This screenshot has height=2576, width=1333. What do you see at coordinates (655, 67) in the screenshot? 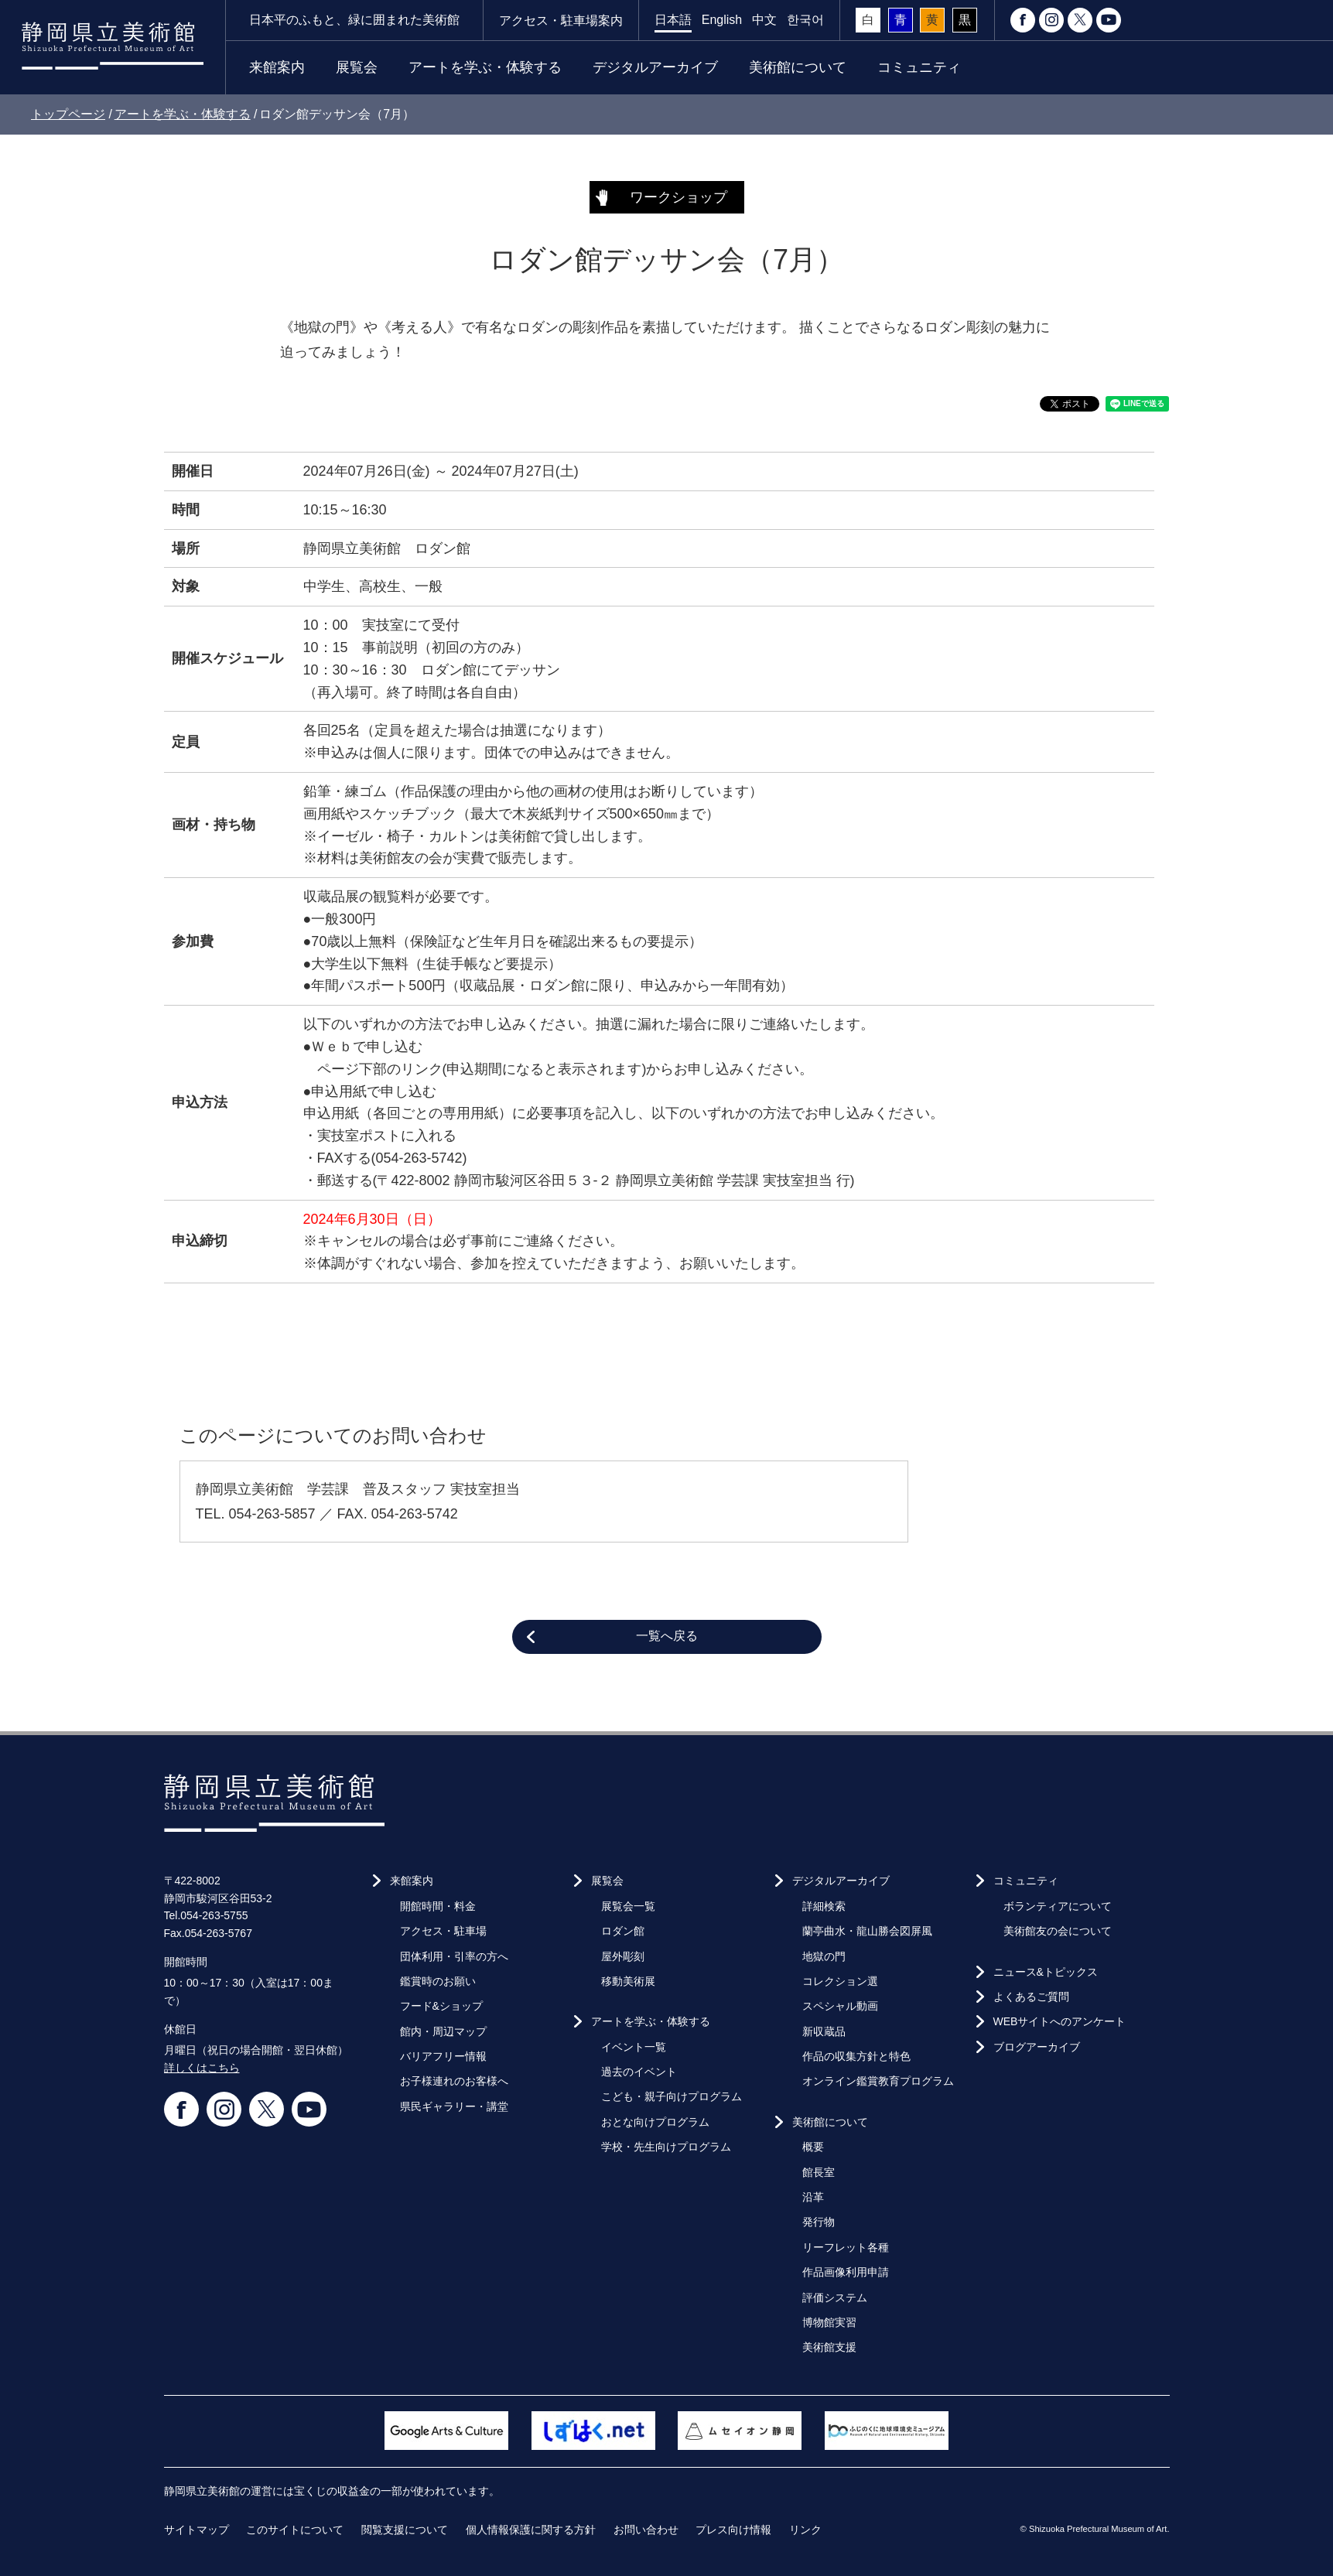
I see `デジタルアーカイブ` at bounding box center [655, 67].